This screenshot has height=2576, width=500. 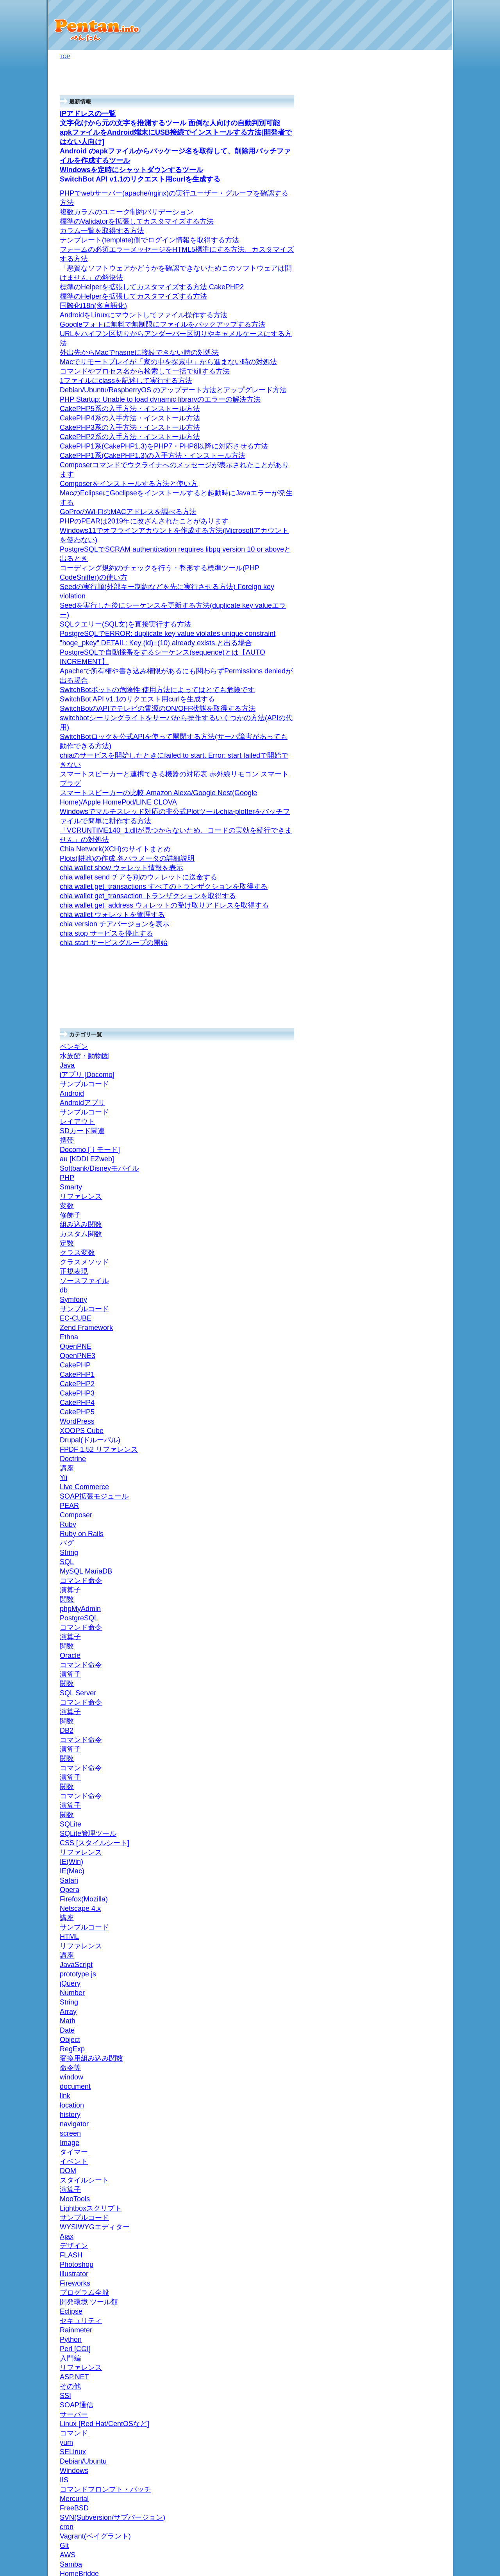 What do you see at coordinates (409, 451) in the screenshot?
I see `組み込みクラス` at bounding box center [409, 451].